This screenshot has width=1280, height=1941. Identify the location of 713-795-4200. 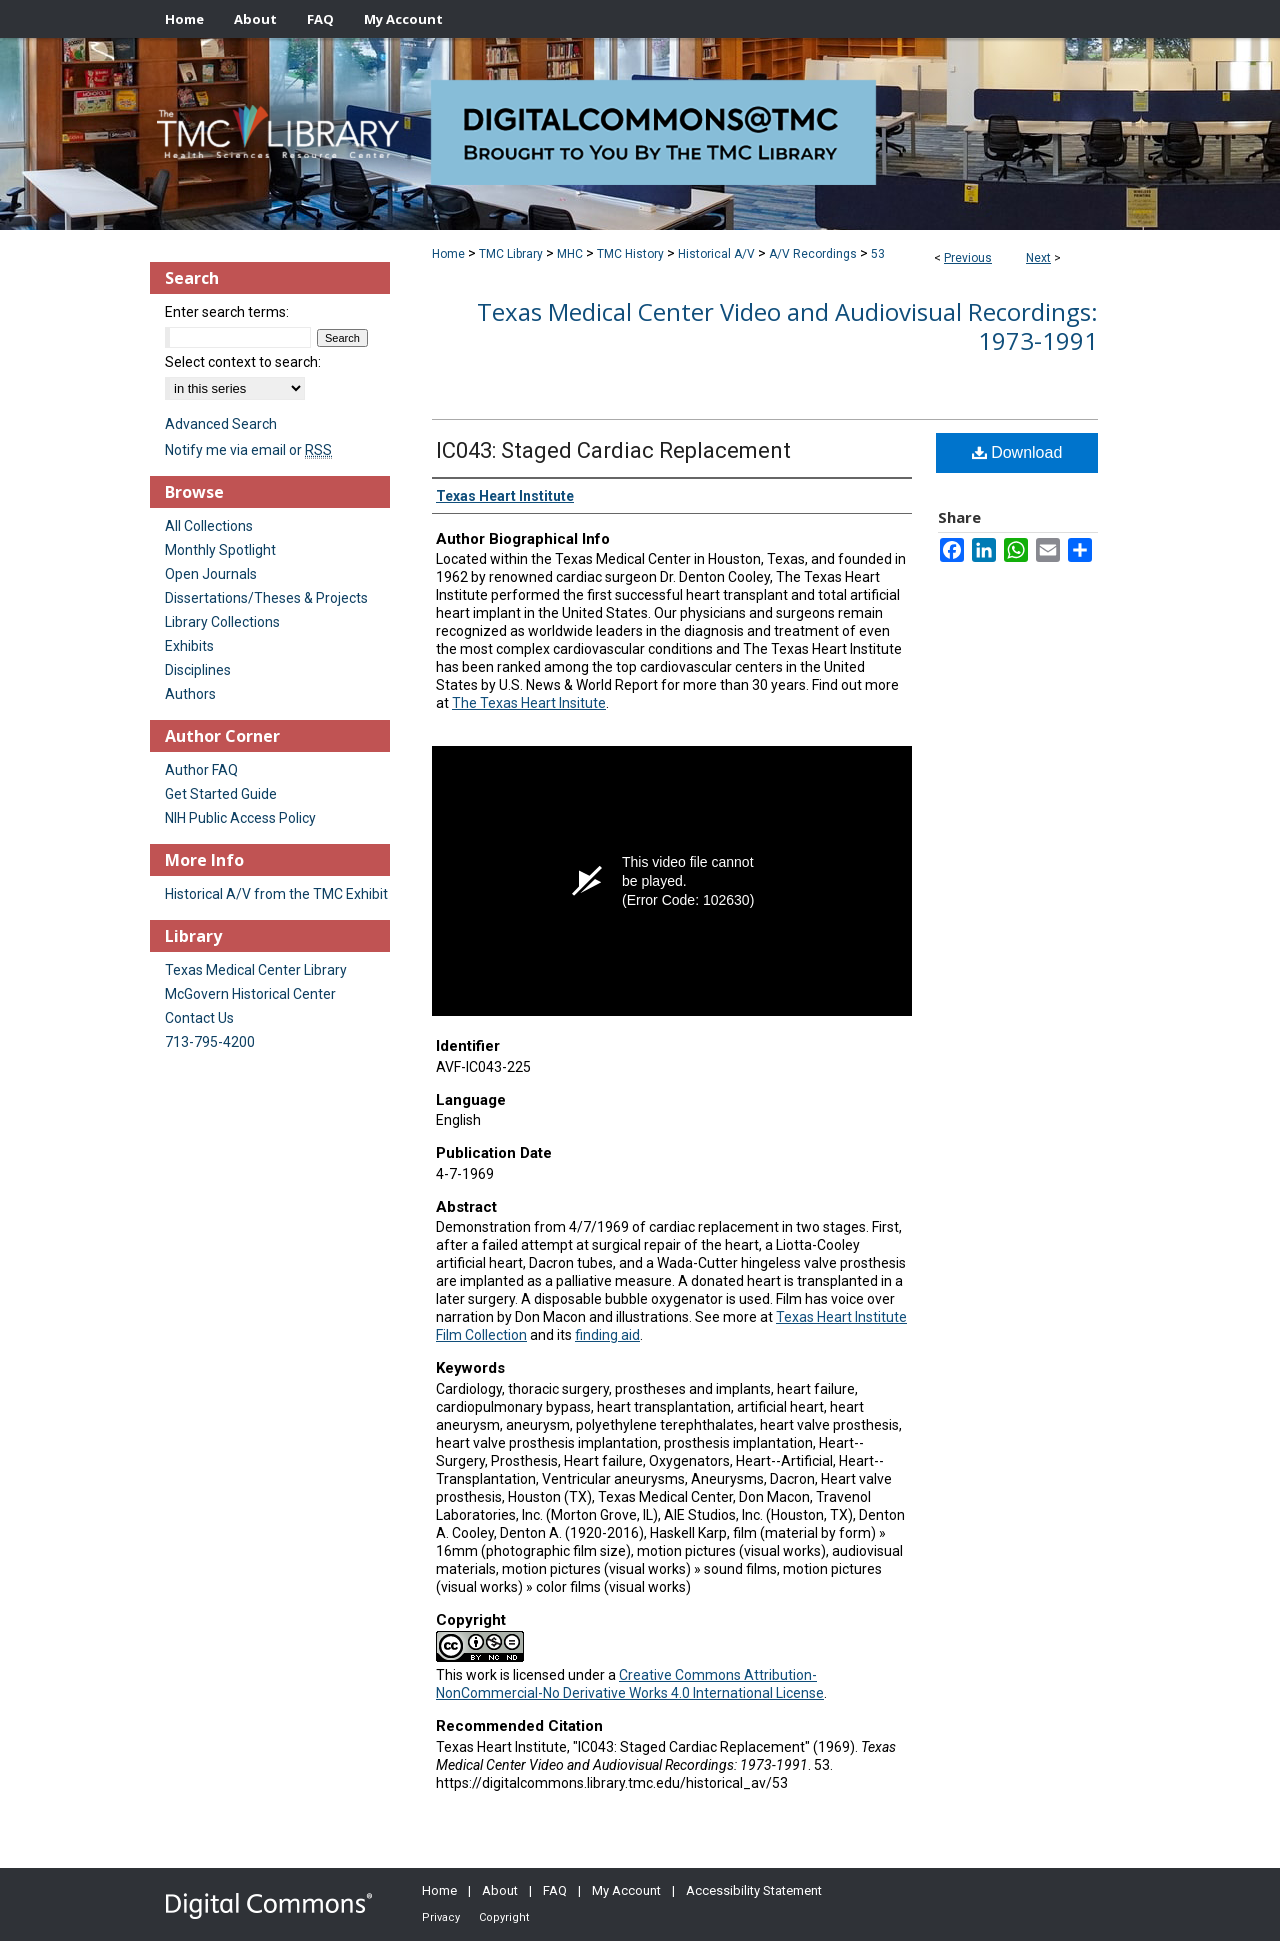
(210, 1042).